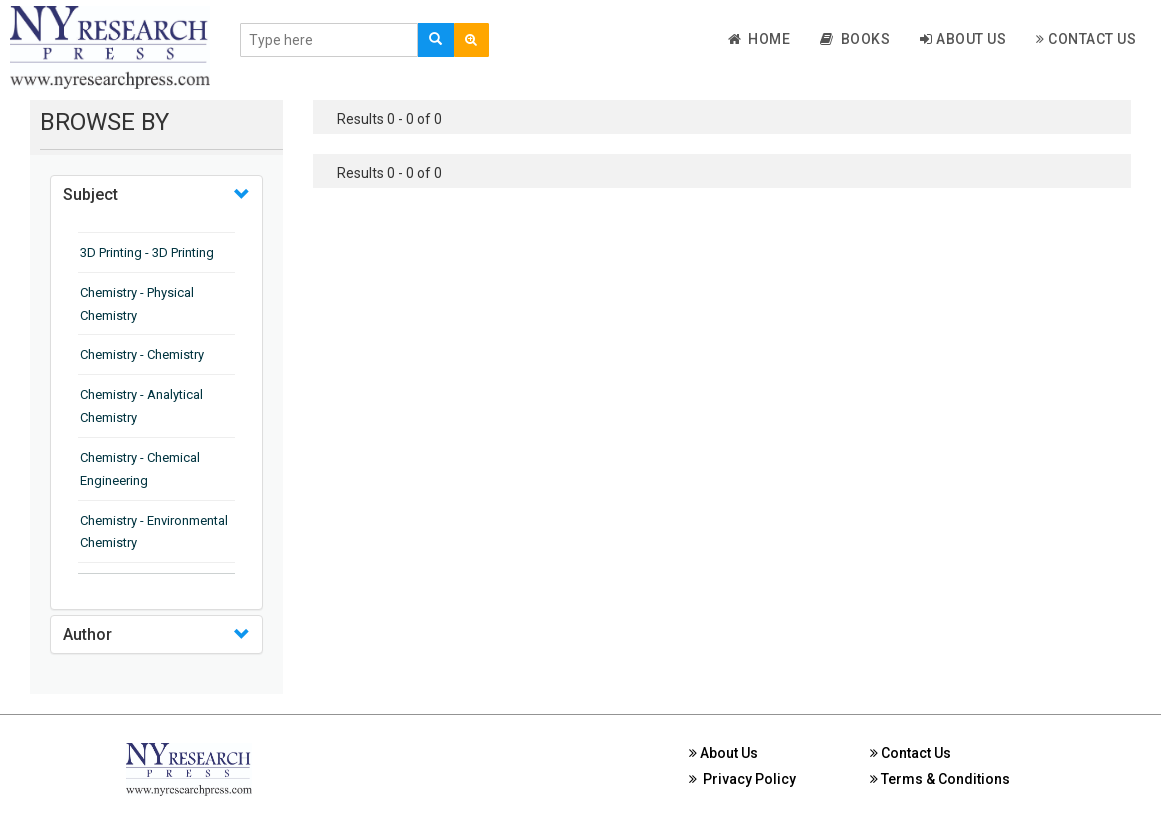  I want to click on About Us, so click(963, 39).